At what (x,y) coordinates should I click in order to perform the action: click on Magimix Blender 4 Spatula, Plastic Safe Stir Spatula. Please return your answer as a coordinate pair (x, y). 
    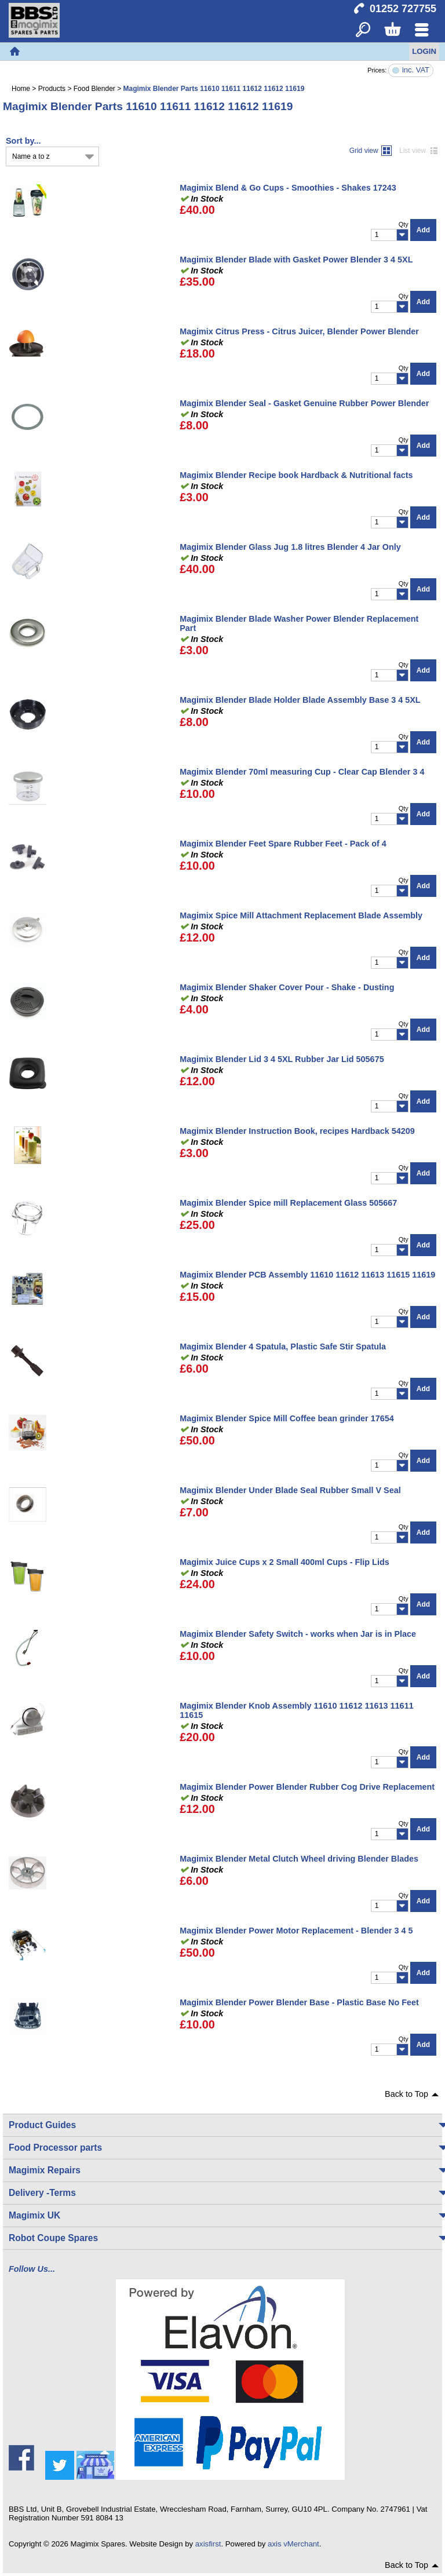
    Looking at the image, I should click on (283, 1346).